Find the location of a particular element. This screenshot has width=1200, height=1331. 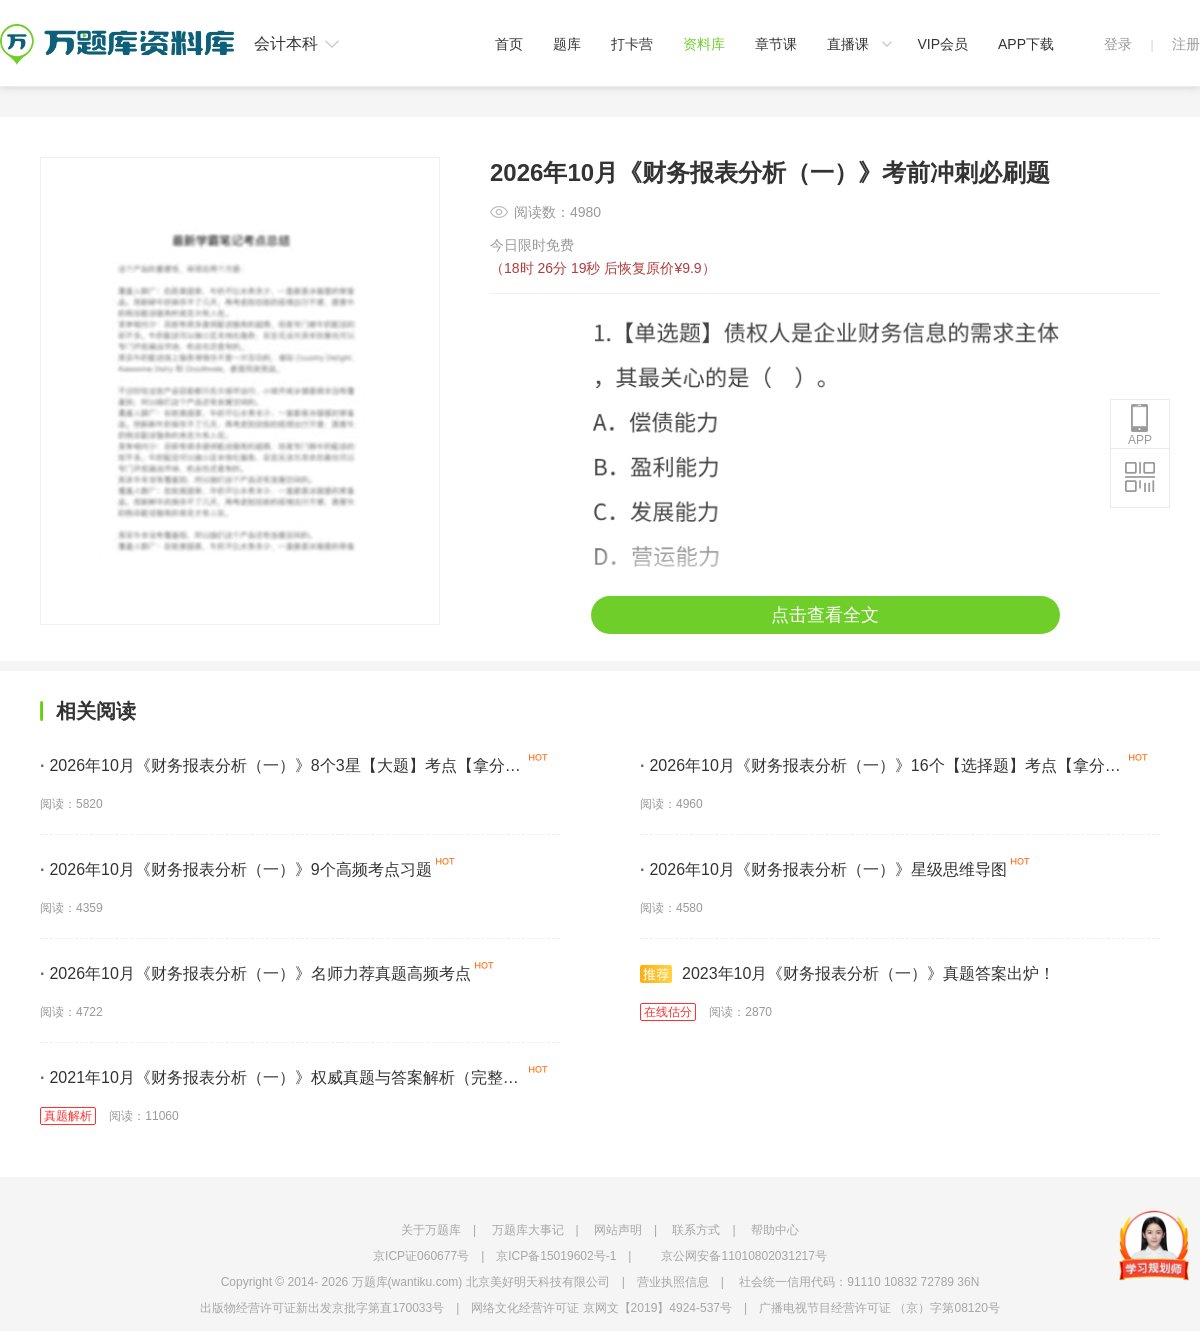

联系方式 is located at coordinates (696, 1230).